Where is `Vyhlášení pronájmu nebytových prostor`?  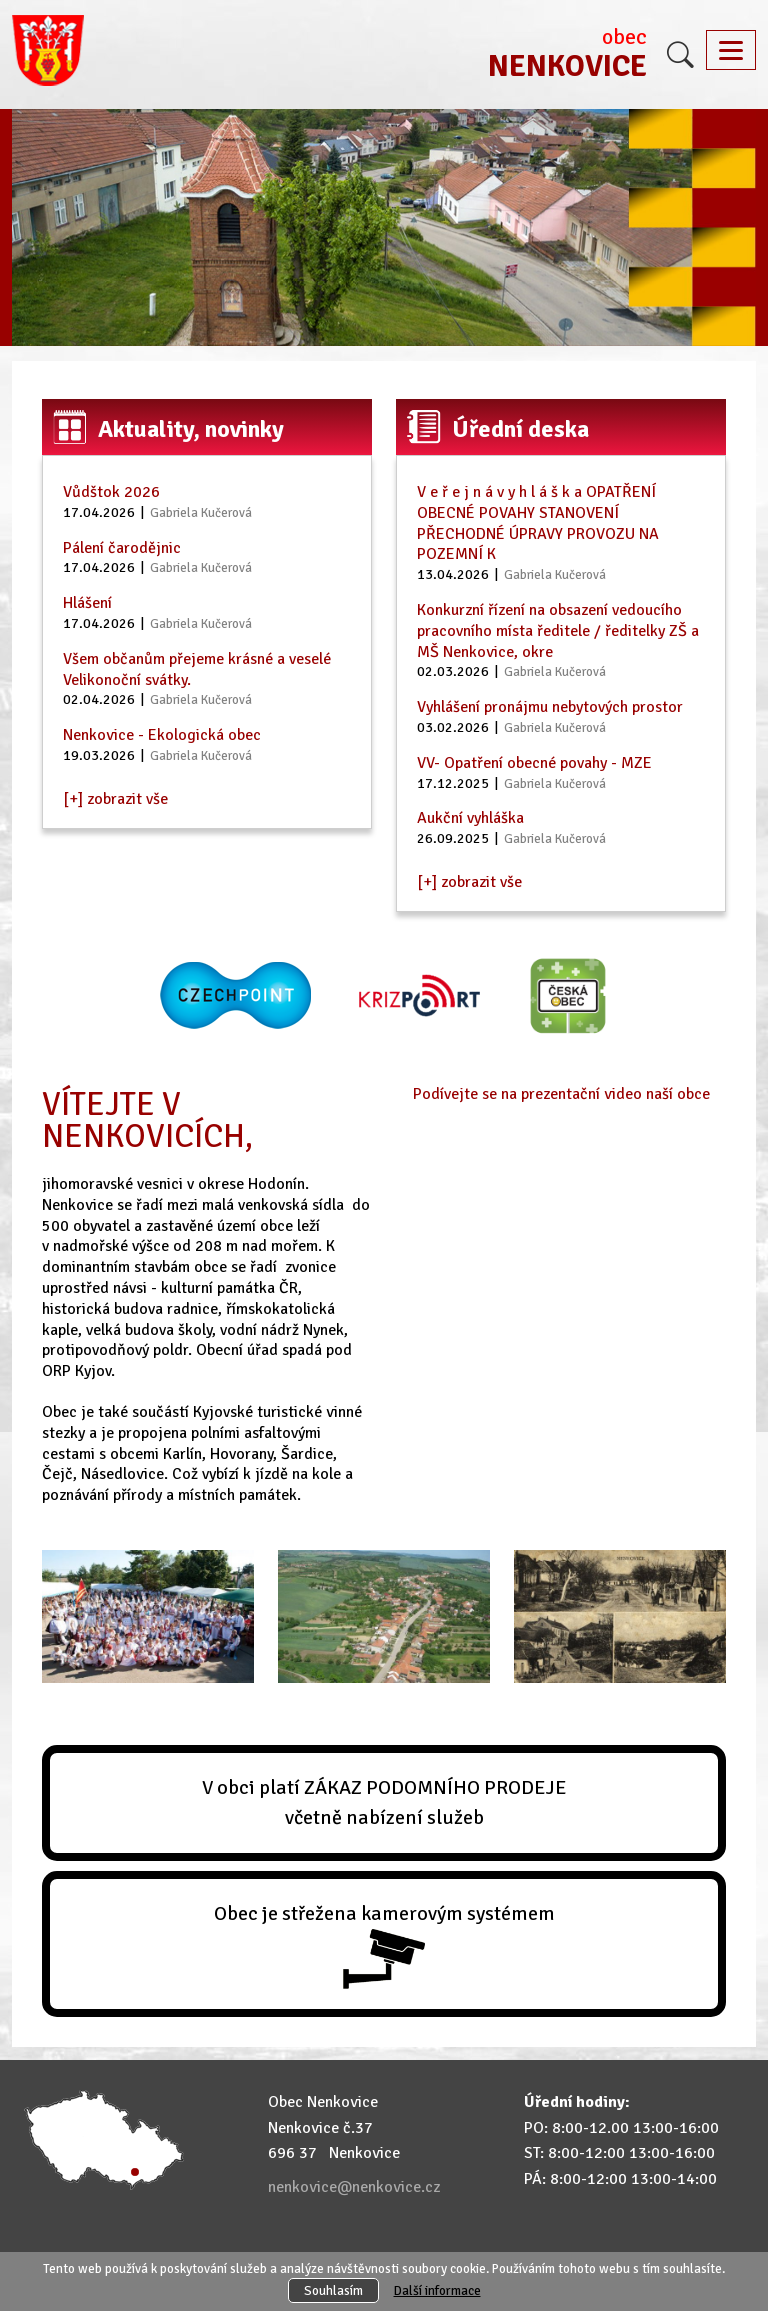 Vyhlášení pronájmu nebytových prostor is located at coordinates (550, 707).